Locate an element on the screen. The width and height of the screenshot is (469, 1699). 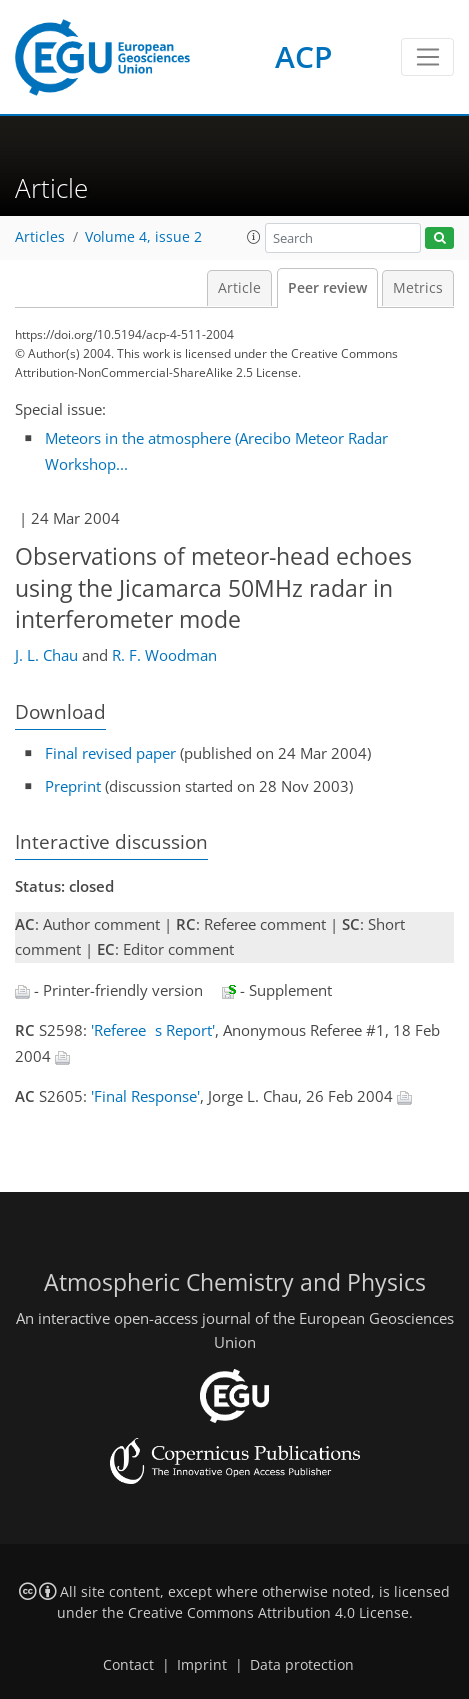
'Referees Report' is located at coordinates (153, 1030).